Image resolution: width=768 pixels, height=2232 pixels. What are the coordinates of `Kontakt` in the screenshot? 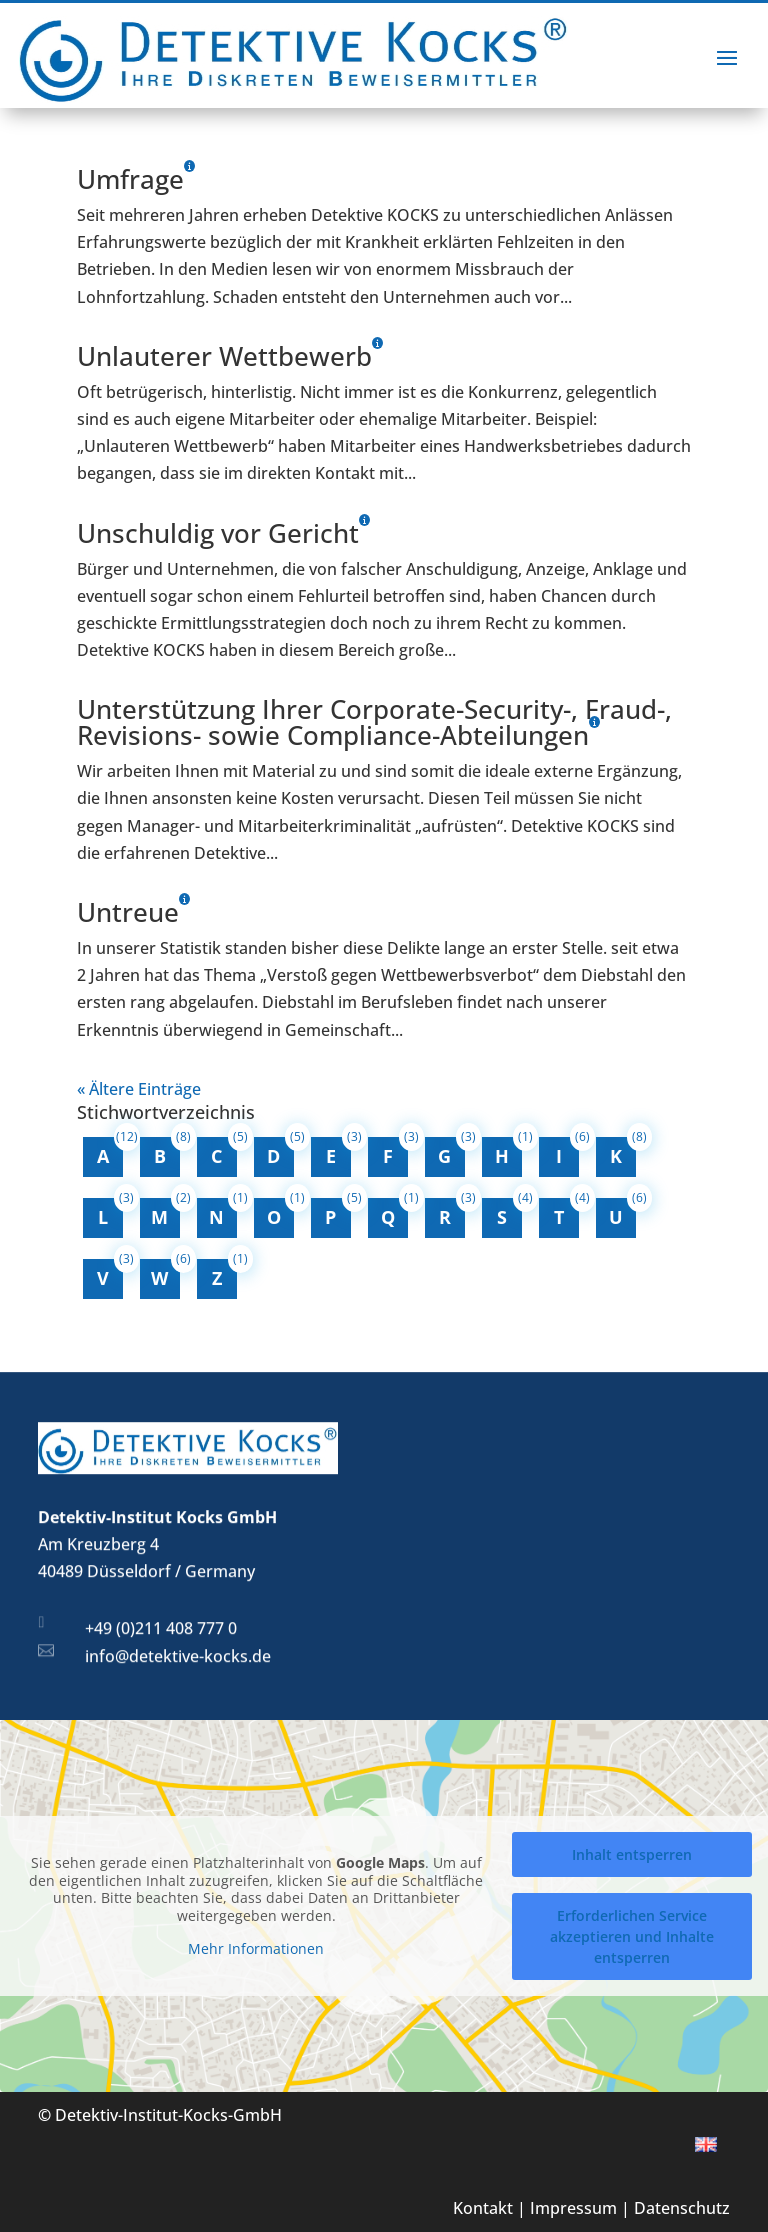 It's located at (483, 2208).